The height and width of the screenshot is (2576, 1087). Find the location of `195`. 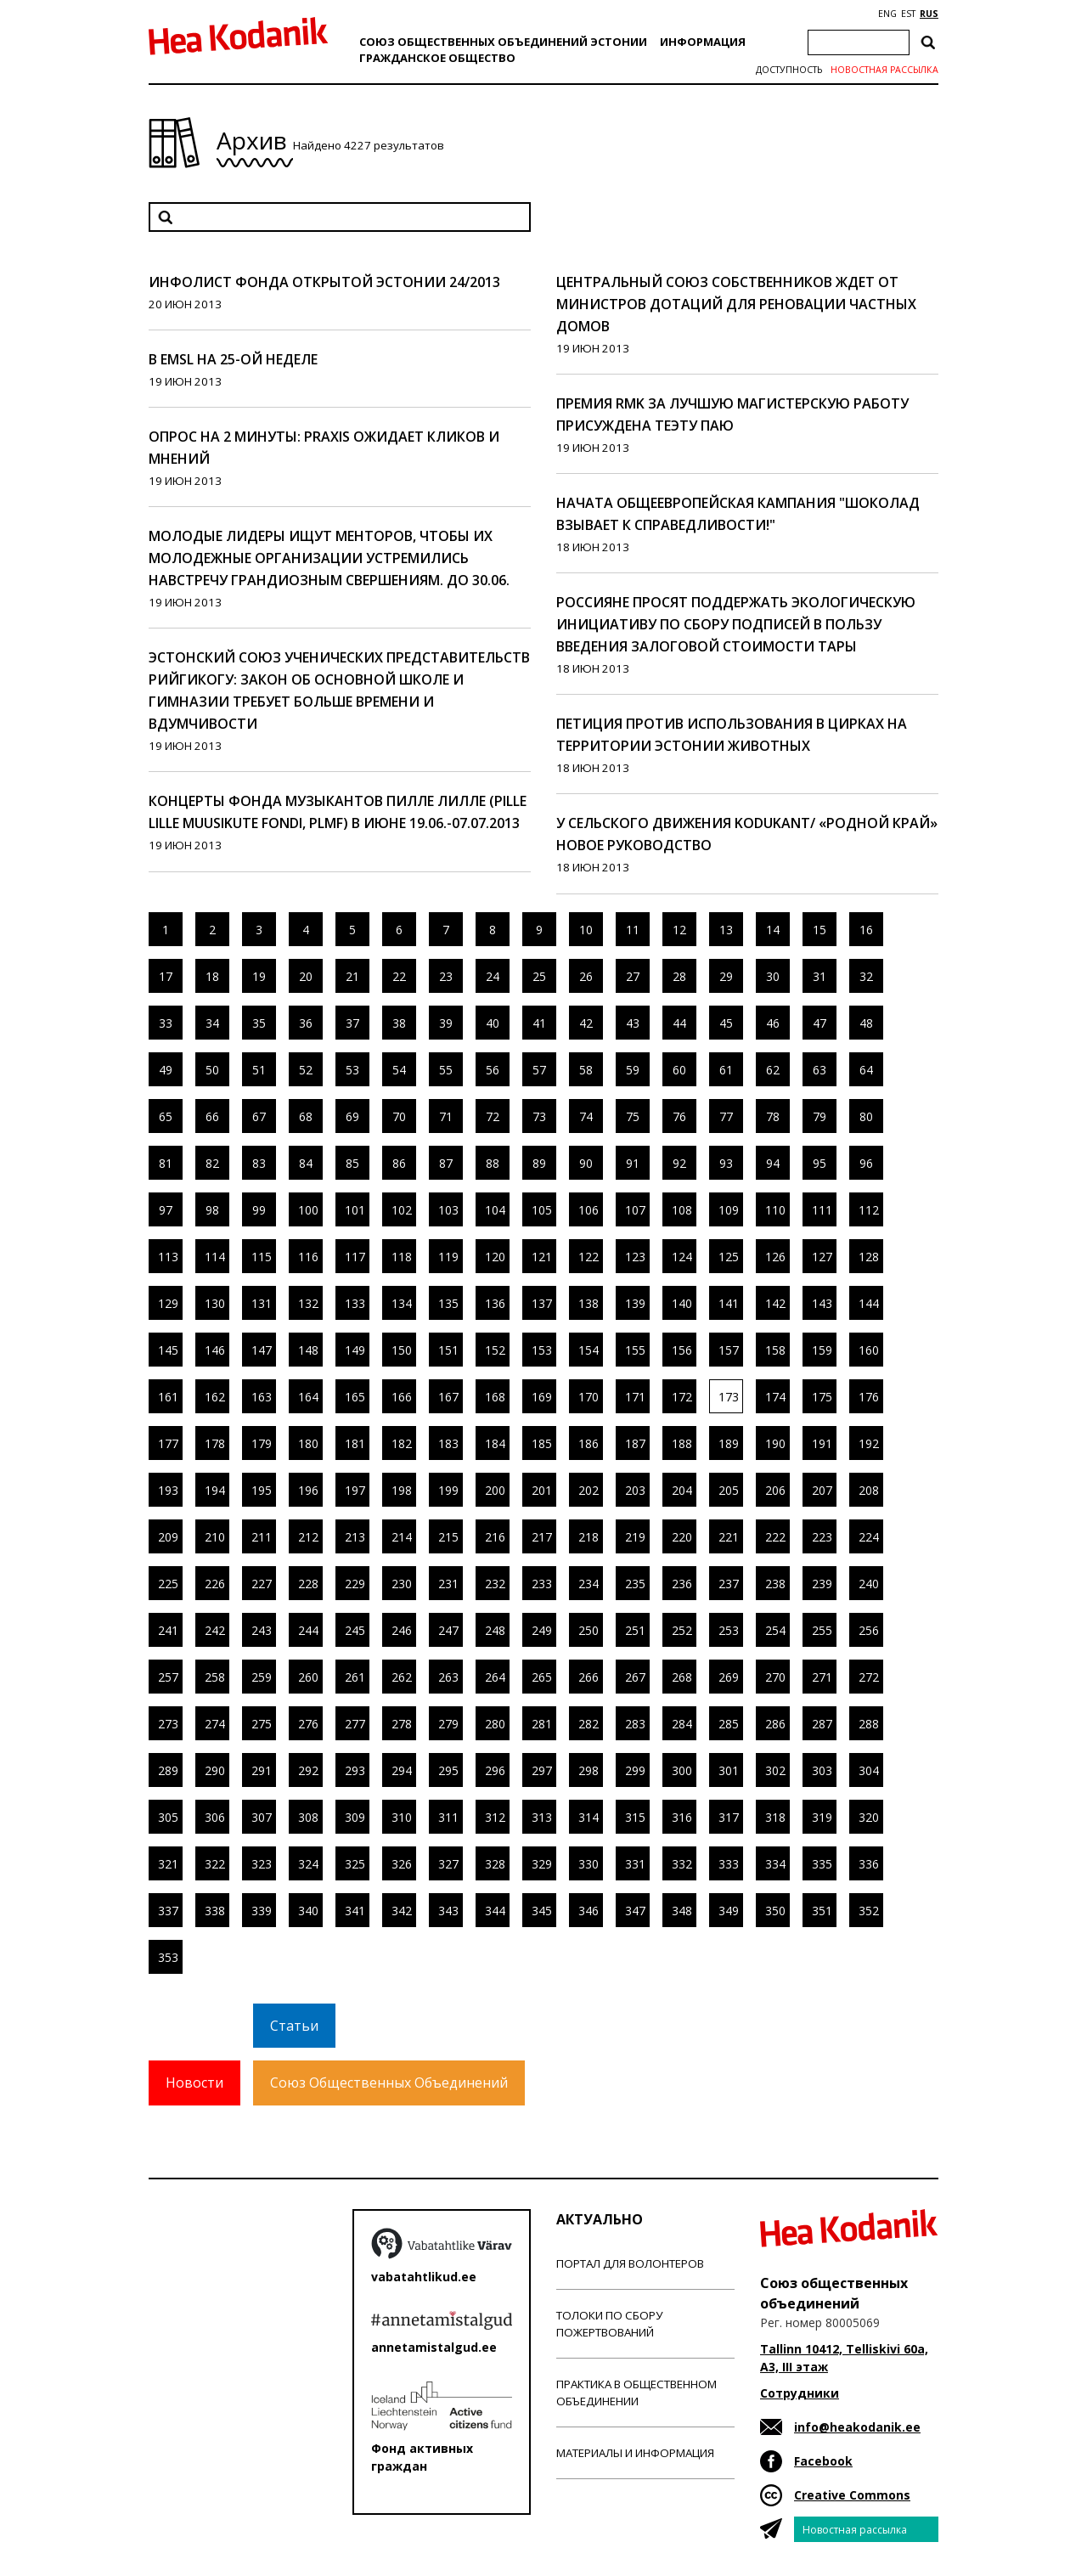

195 is located at coordinates (261, 1490).